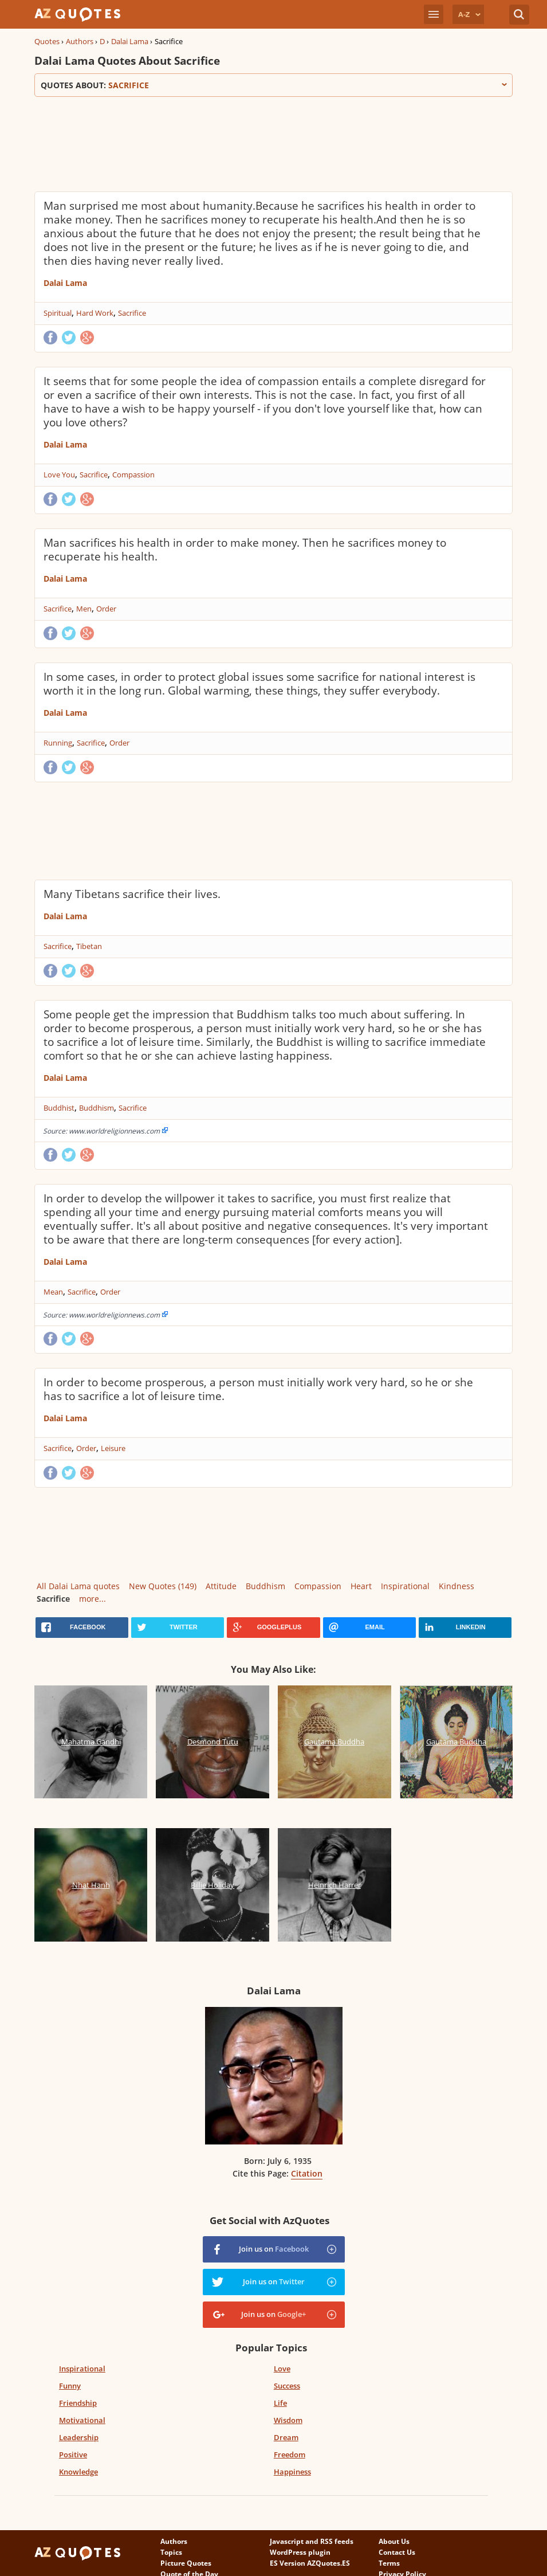  I want to click on Heart, so click(361, 1586).